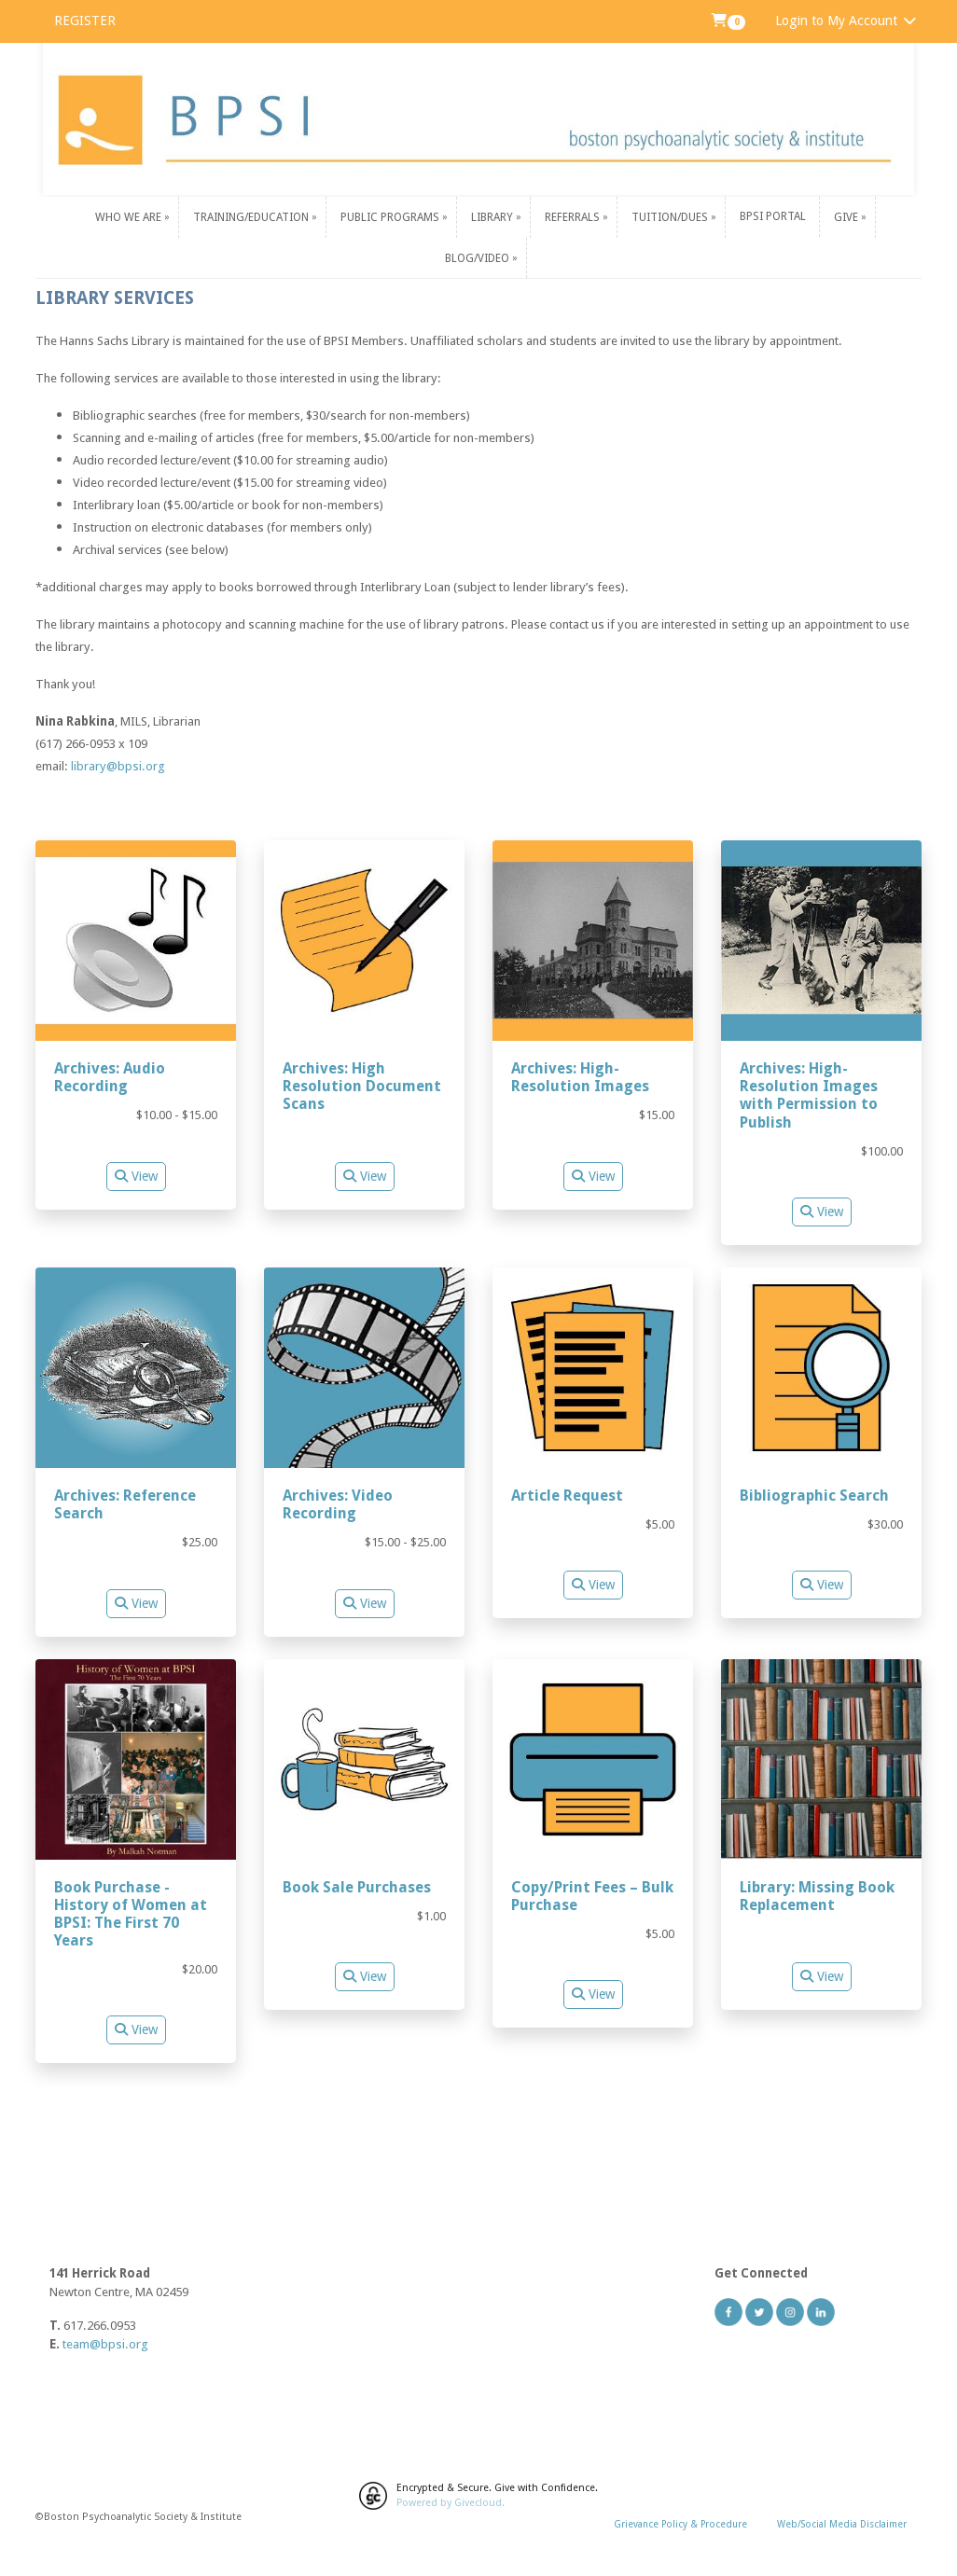 The height and width of the screenshot is (2576, 957). Describe the element at coordinates (574, 216) in the screenshot. I see `Referrals` at that location.